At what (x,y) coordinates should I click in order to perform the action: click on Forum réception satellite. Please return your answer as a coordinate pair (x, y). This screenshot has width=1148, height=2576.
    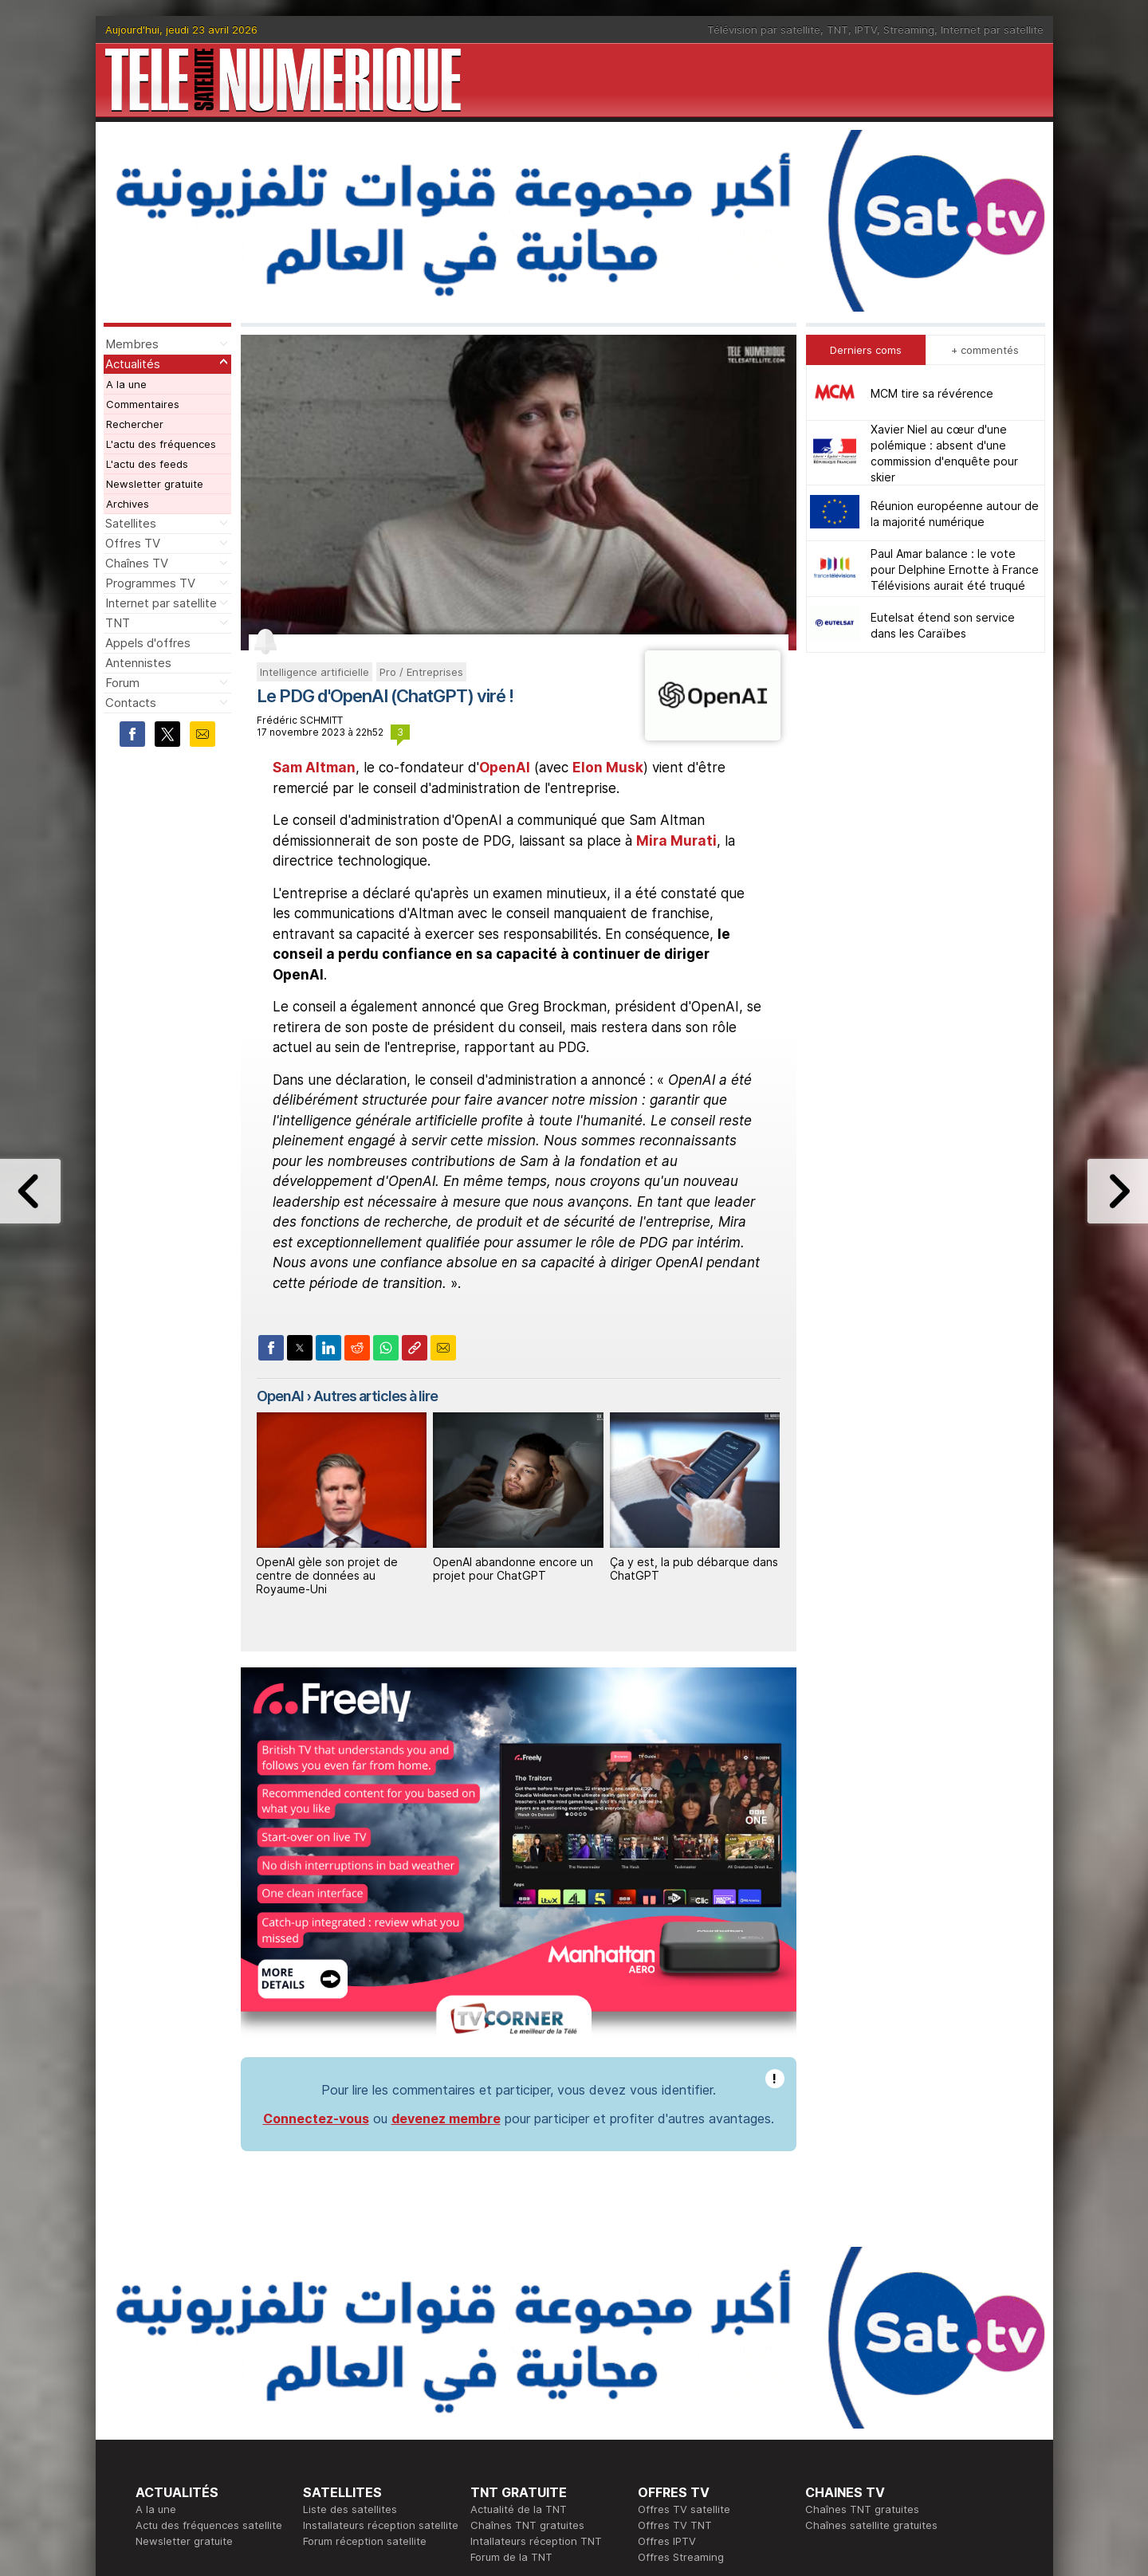
    Looking at the image, I should click on (365, 2541).